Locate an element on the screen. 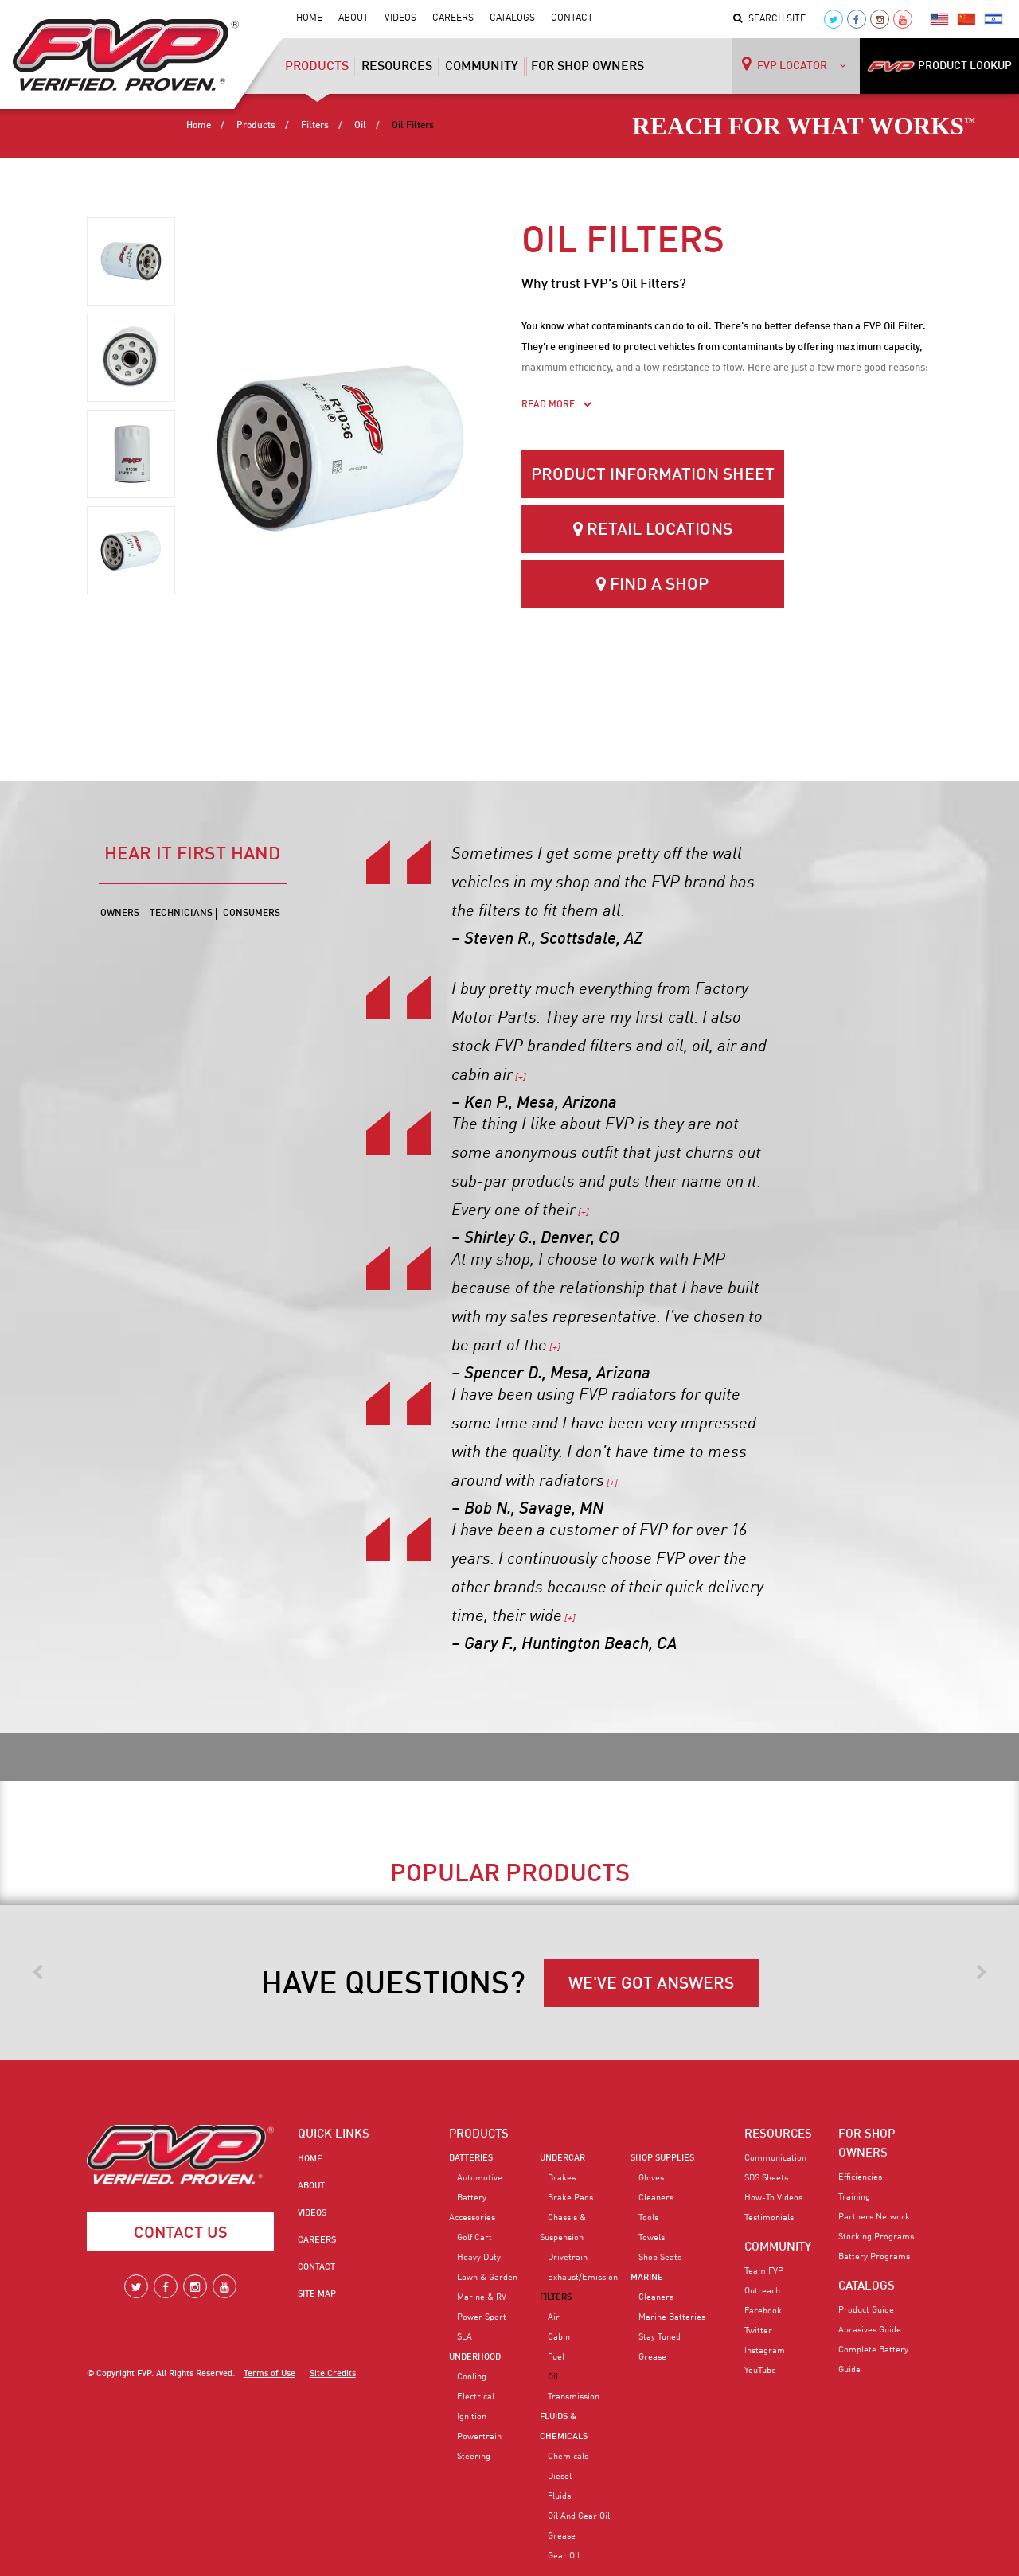 The height and width of the screenshot is (2576, 1019). Community is located at coordinates (481, 66).